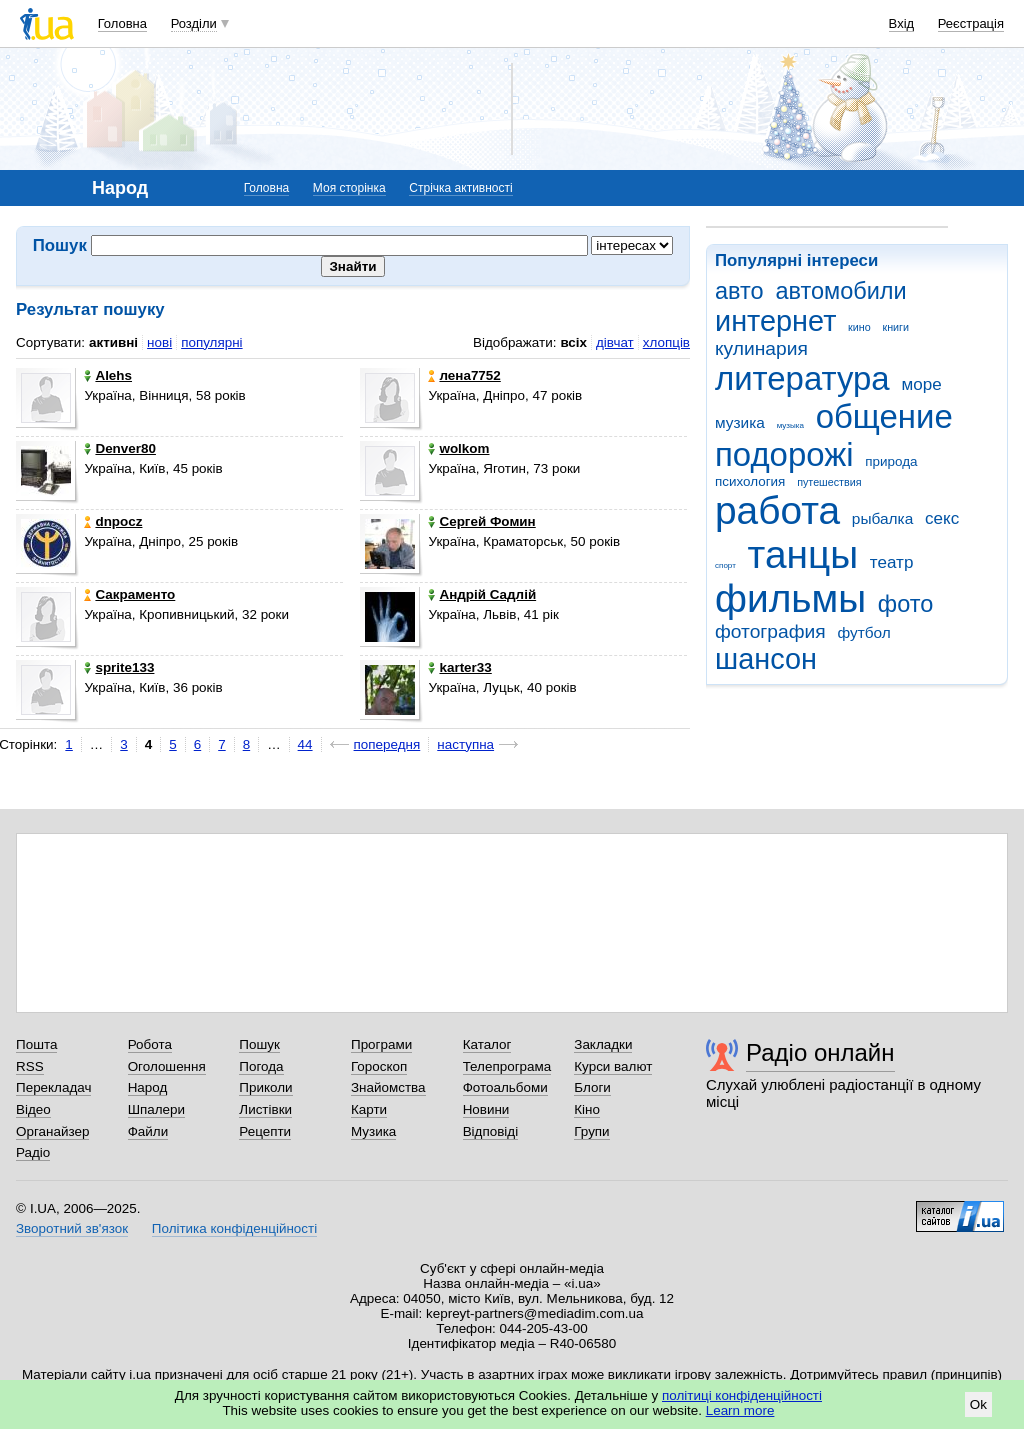 The image size is (1024, 1429). Describe the element at coordinates (30, 1066) in the screenshot. I see `RSS` at that location.